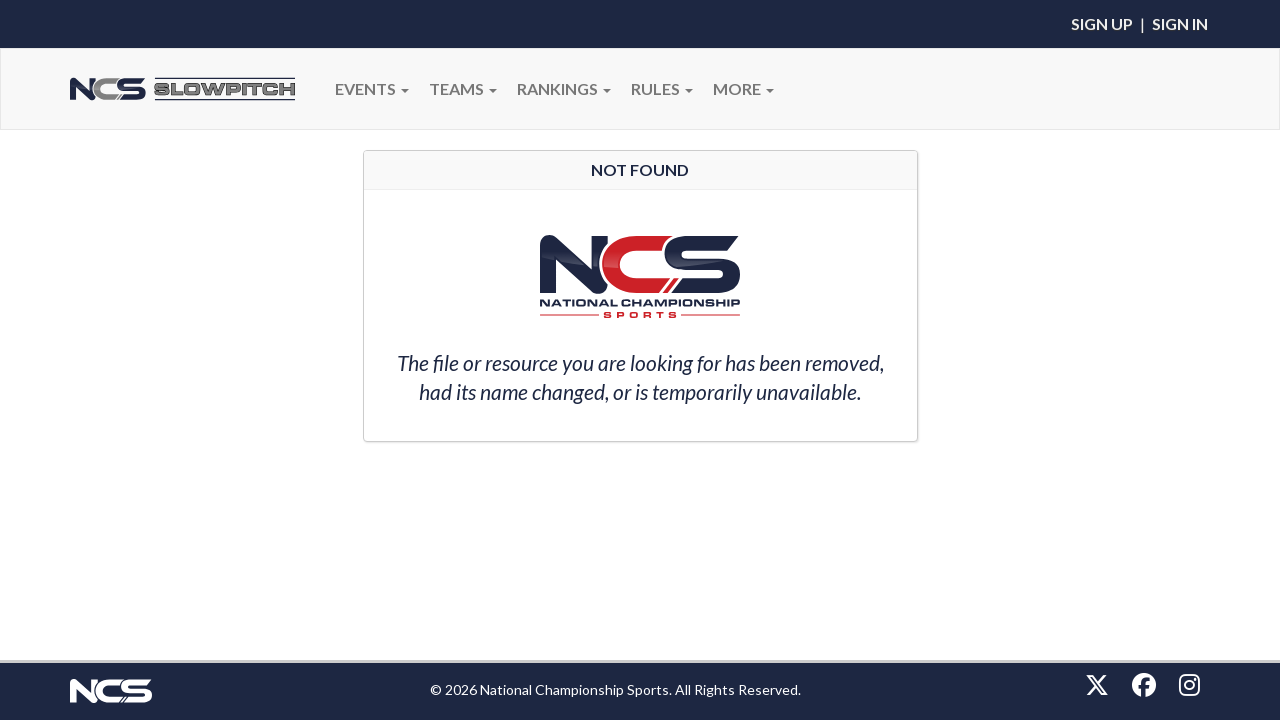 Image resolution: width=1280 pixels, height=720 pixels. Describe the element at coordinates (743, 88) in the screenshot. I see `More [button]` at that location.